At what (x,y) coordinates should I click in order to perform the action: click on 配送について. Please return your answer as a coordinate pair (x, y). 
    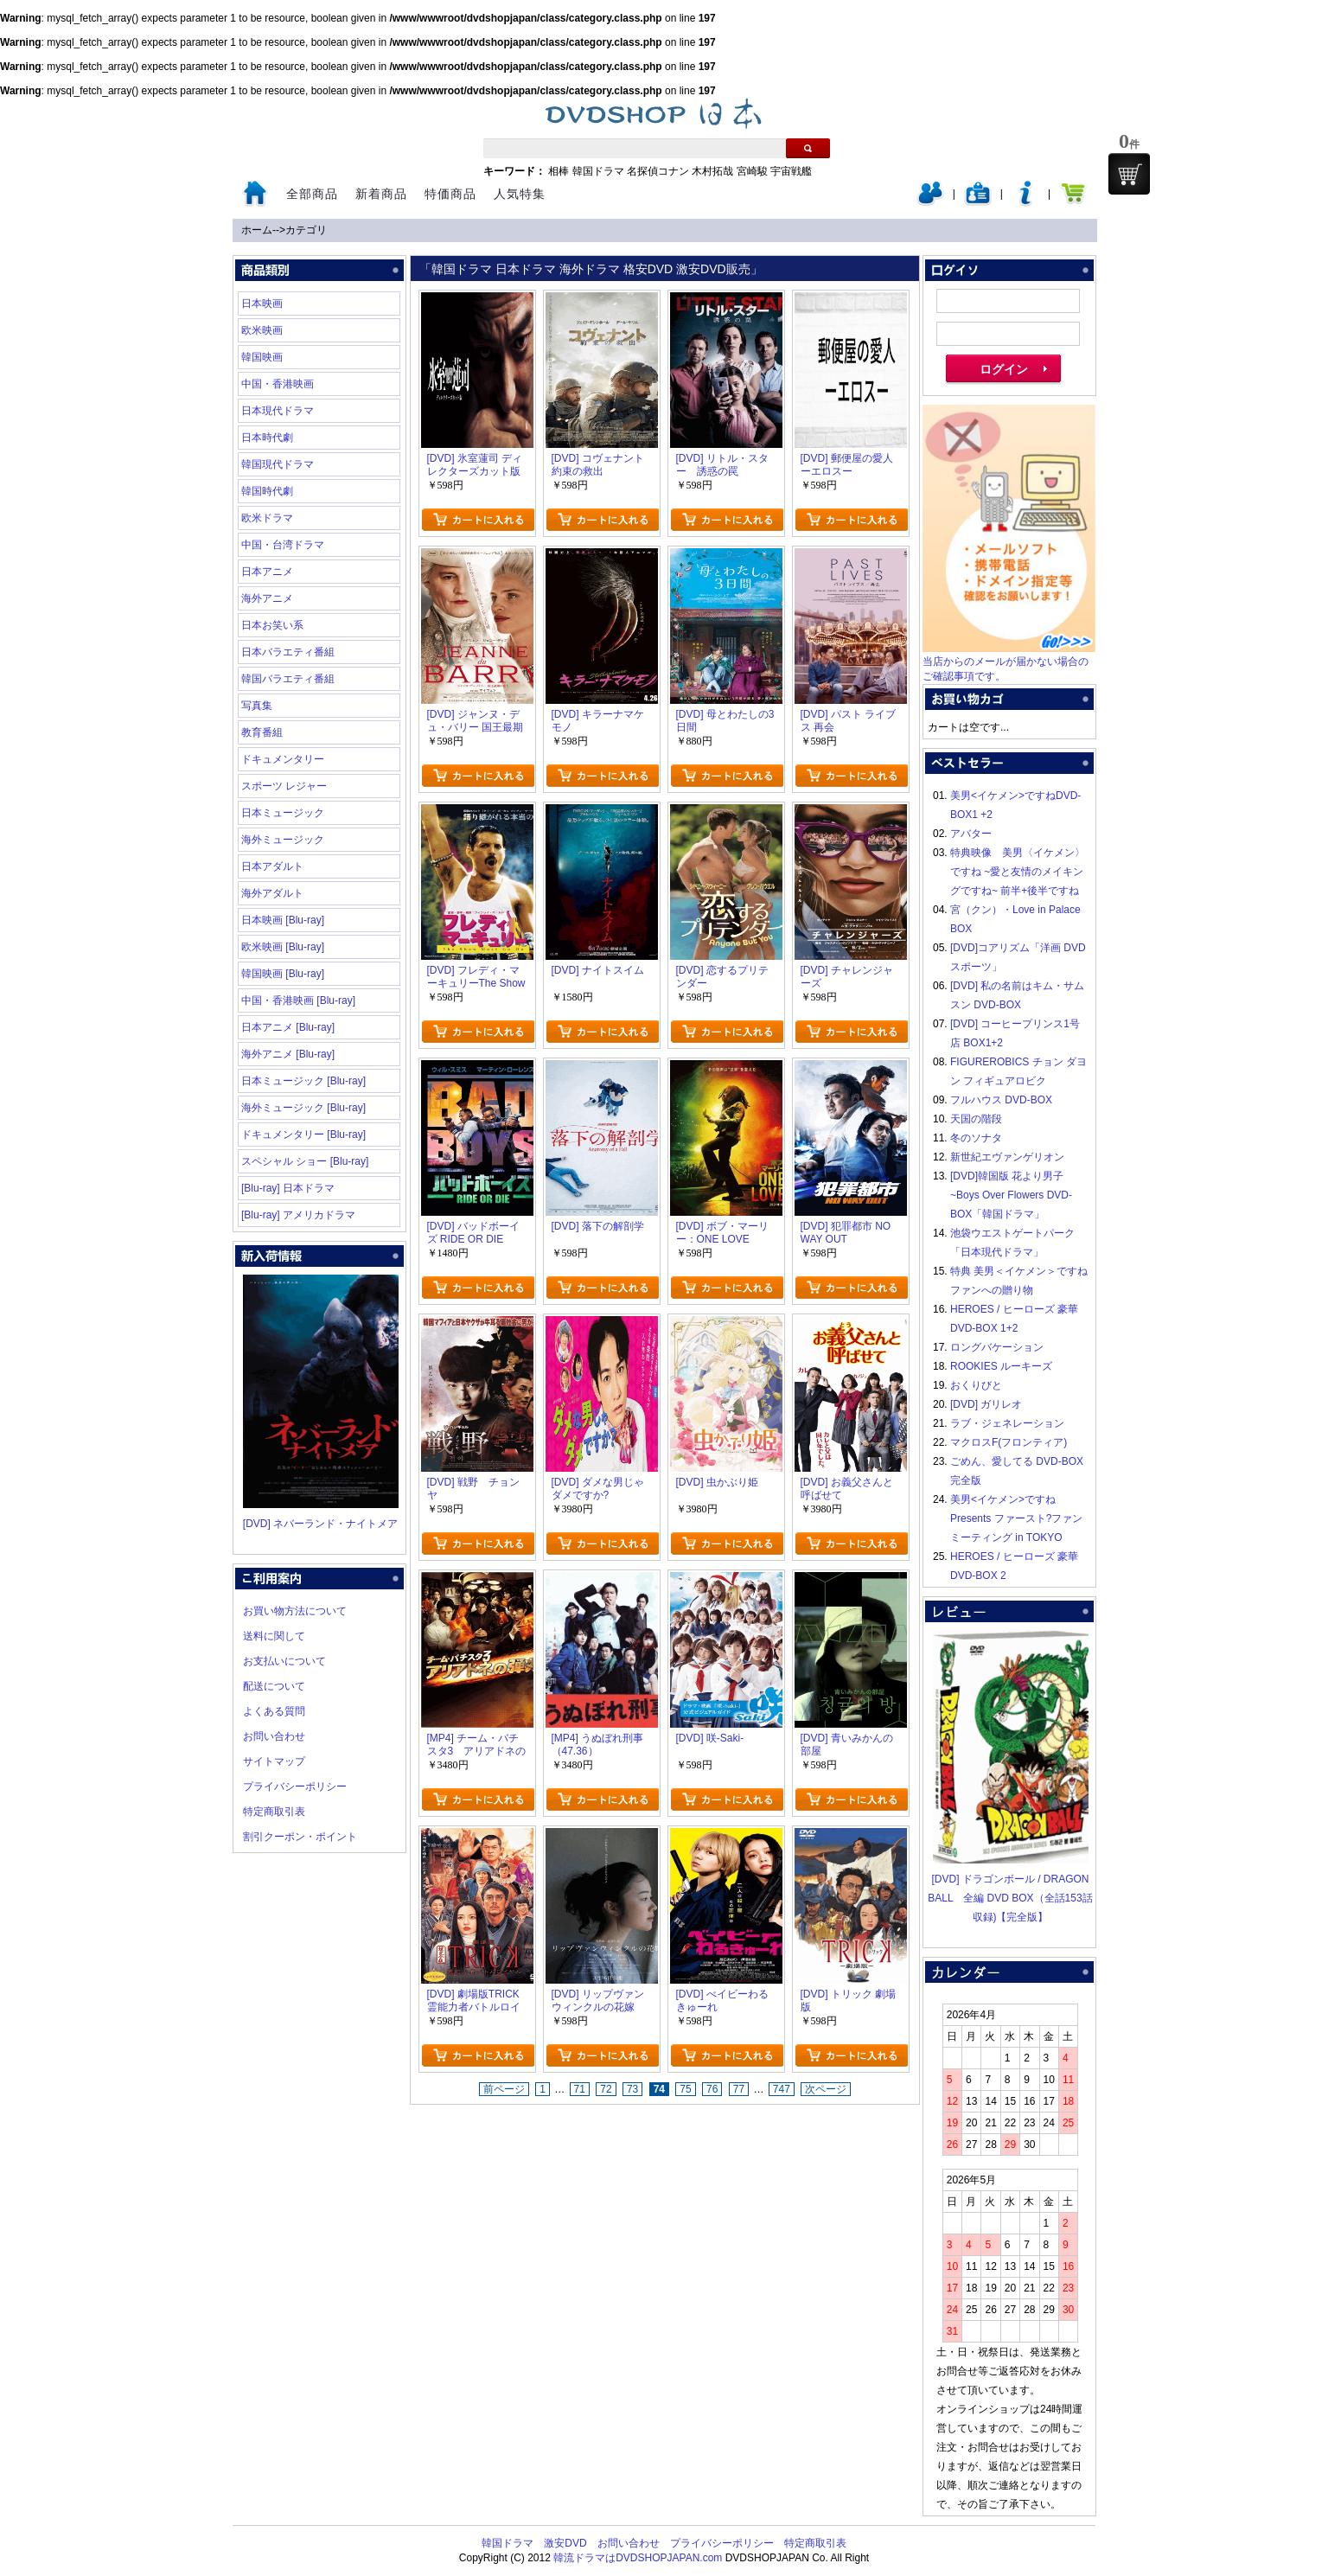
    Looking at the image, I should click on (274, 1686).